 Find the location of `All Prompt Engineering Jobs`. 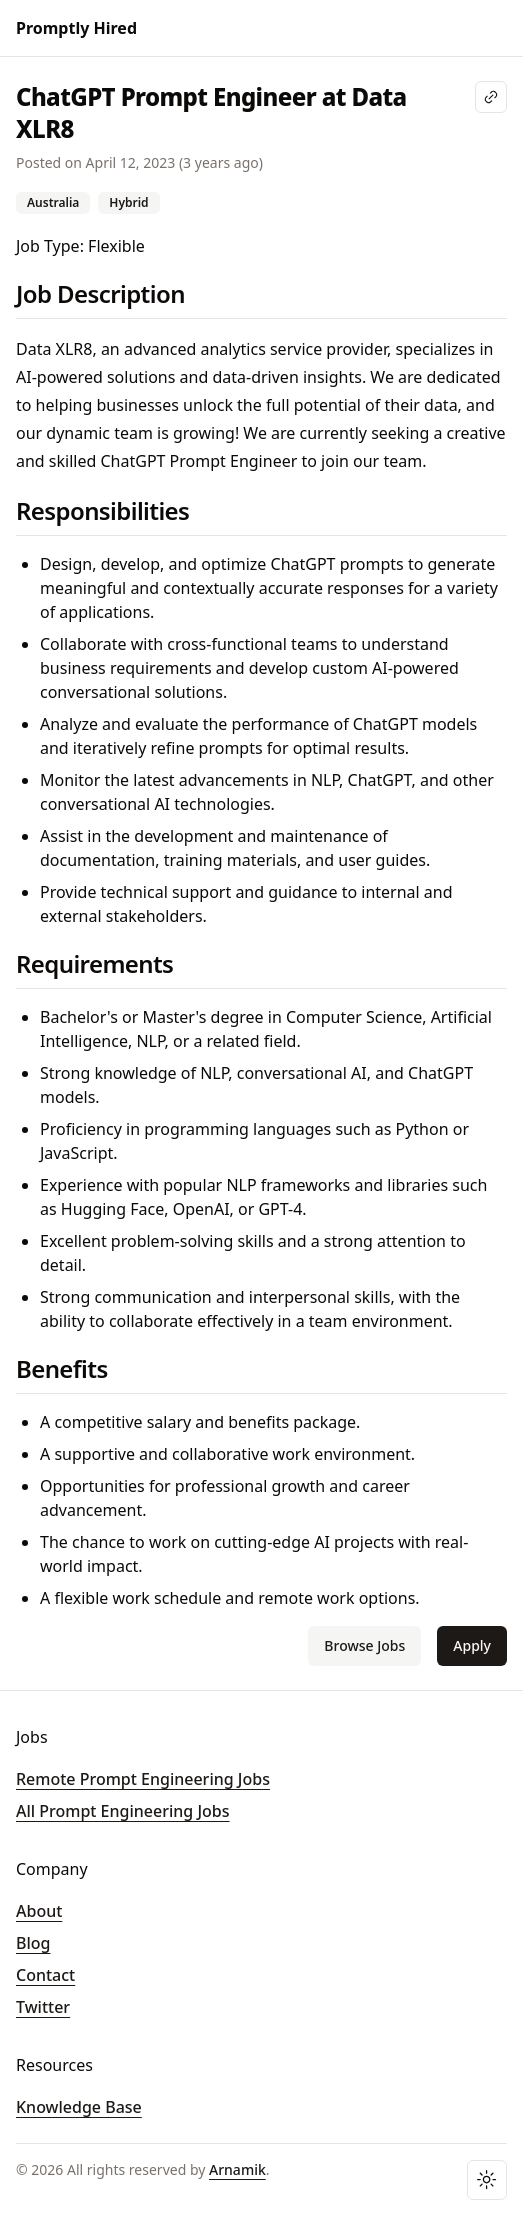

All Prompt Engineering Jobs is located at coordinates (123, 1811).